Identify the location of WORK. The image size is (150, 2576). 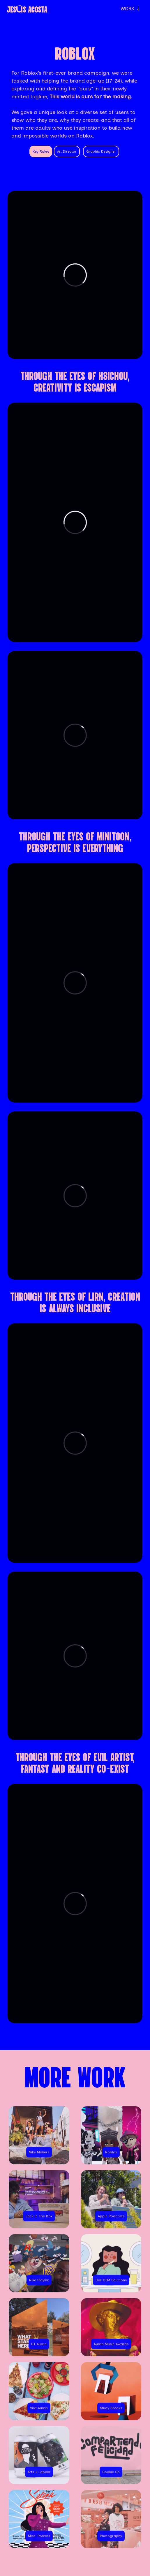
(130, 8).